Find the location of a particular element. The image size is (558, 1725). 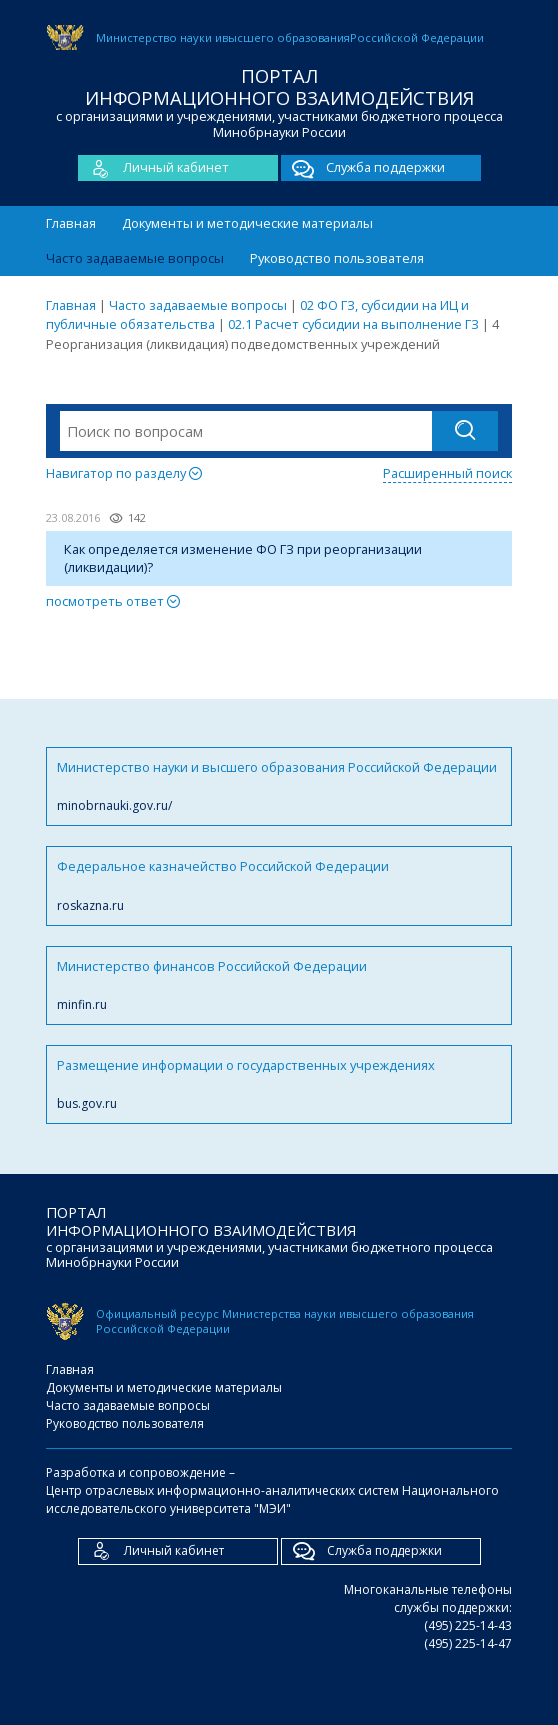

Руководство пользователя is located at coordinates (337, 258).